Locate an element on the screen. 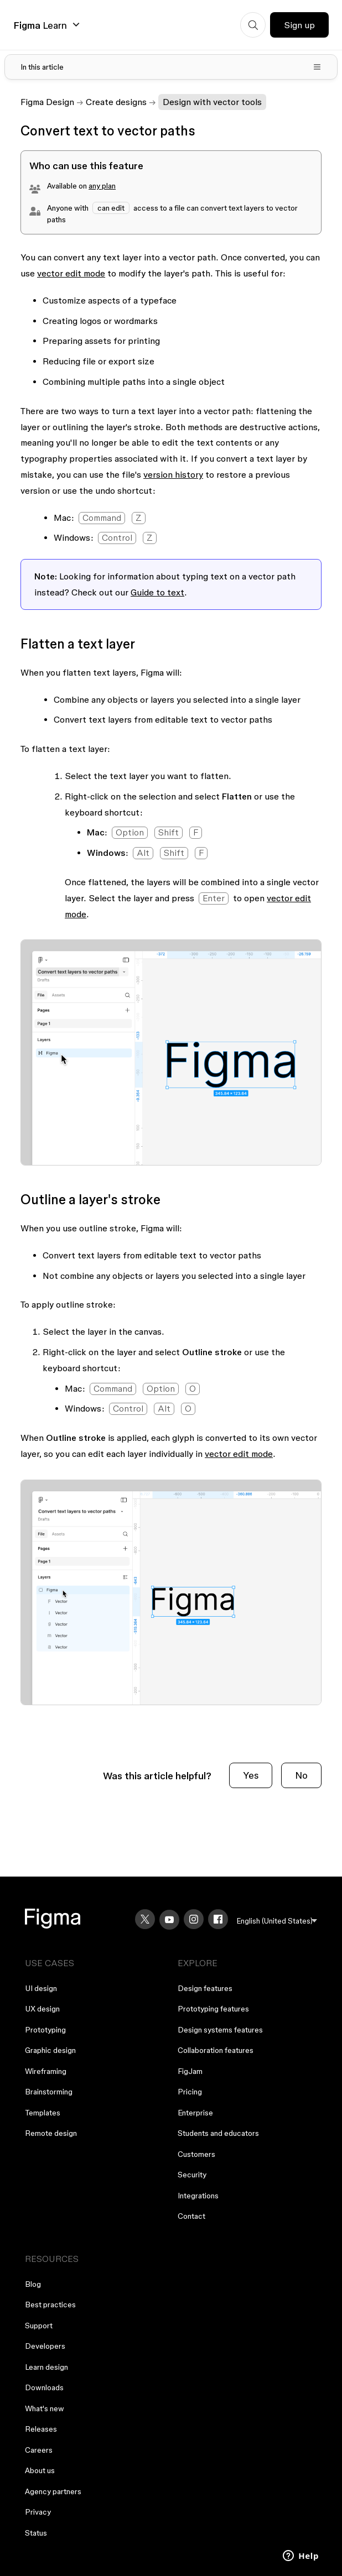 Image resolution: width=342 pixels, height=2576 pixels. Design features is located at coordinates (205, 1988).